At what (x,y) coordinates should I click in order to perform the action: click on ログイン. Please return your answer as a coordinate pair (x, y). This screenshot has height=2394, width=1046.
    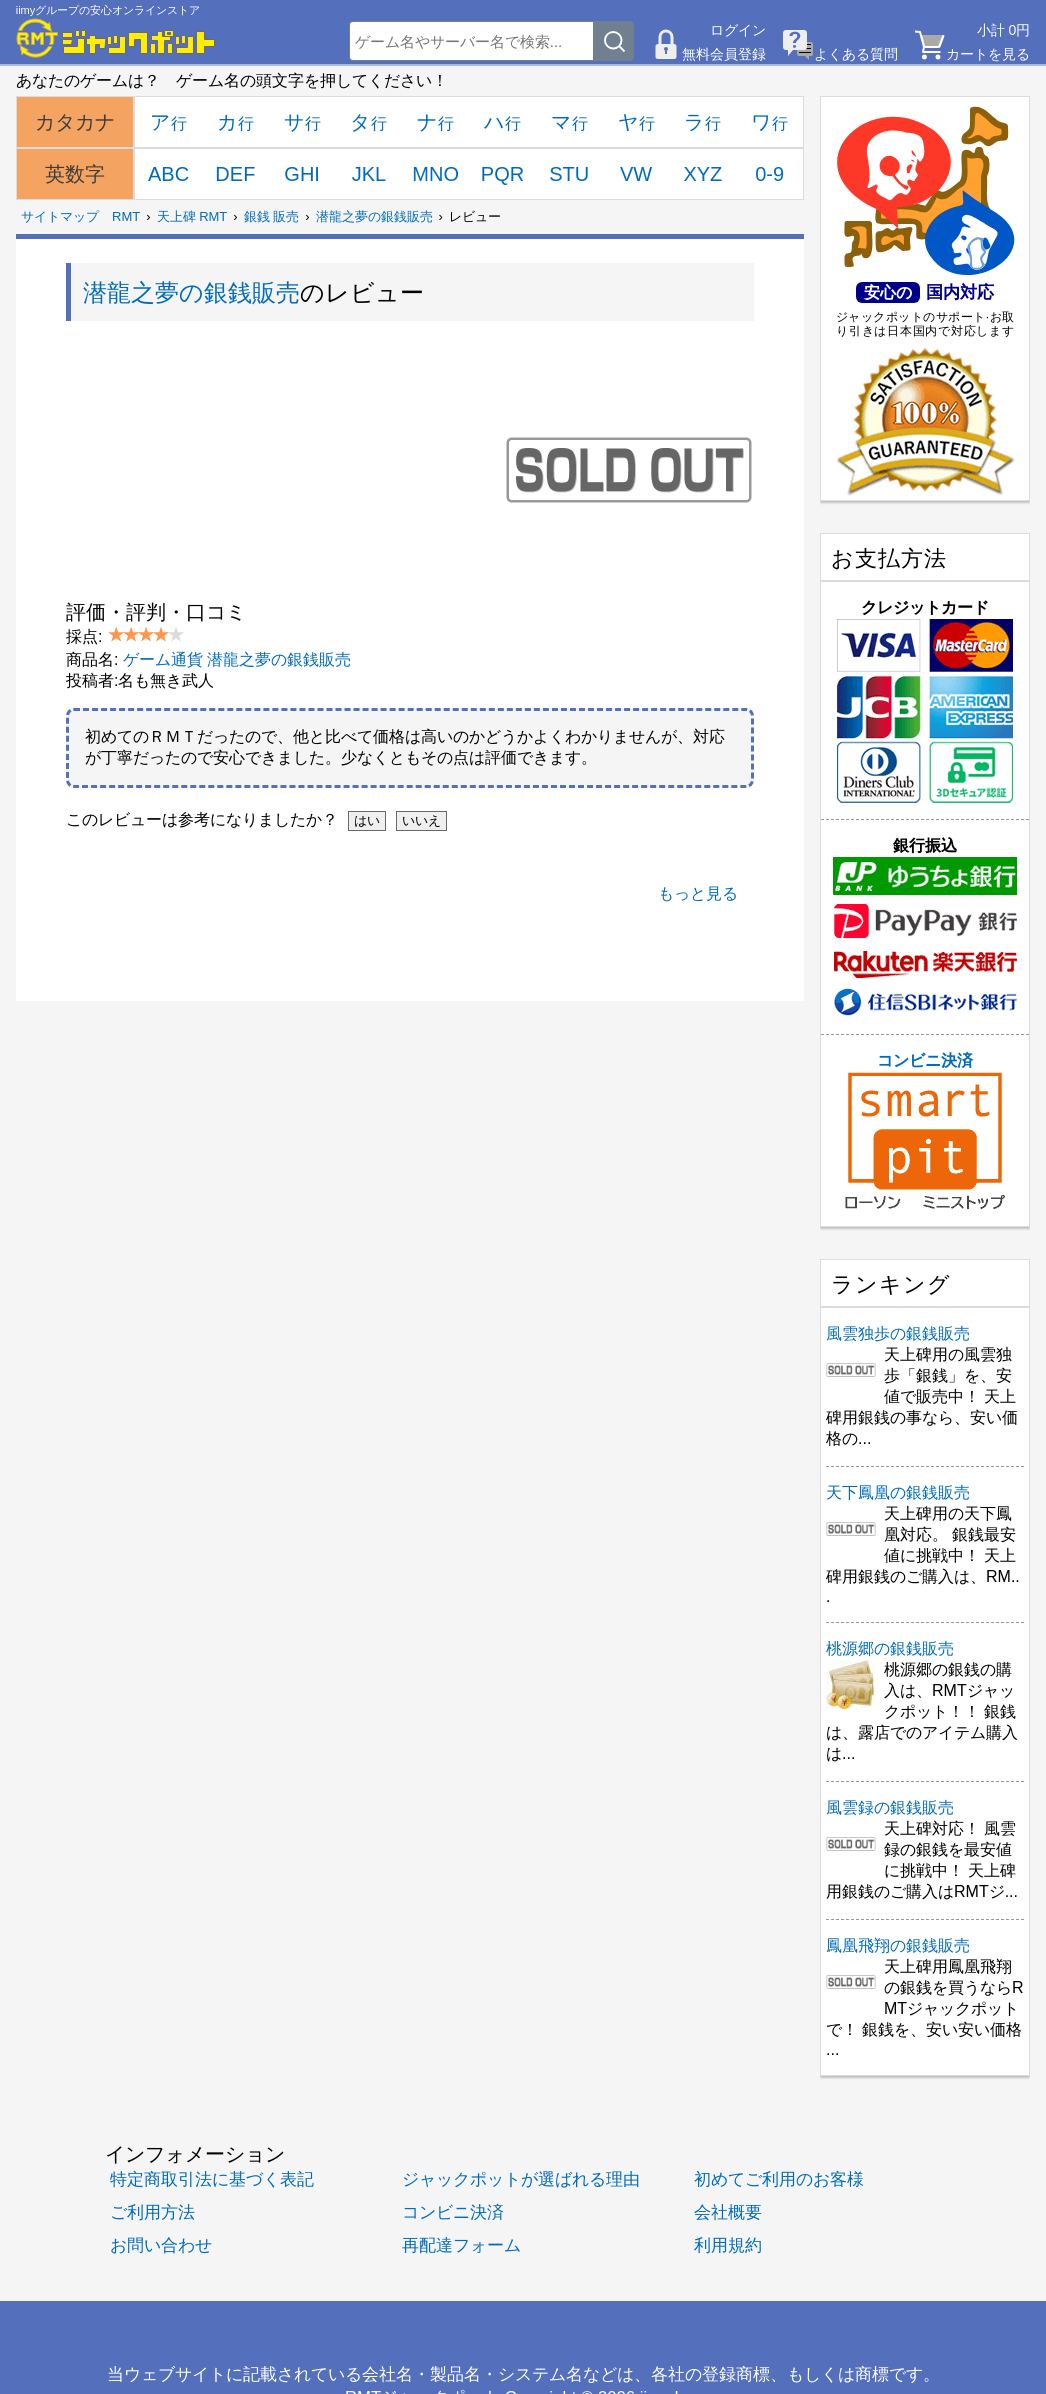
    Looking at the image, I should click on (738, 30).